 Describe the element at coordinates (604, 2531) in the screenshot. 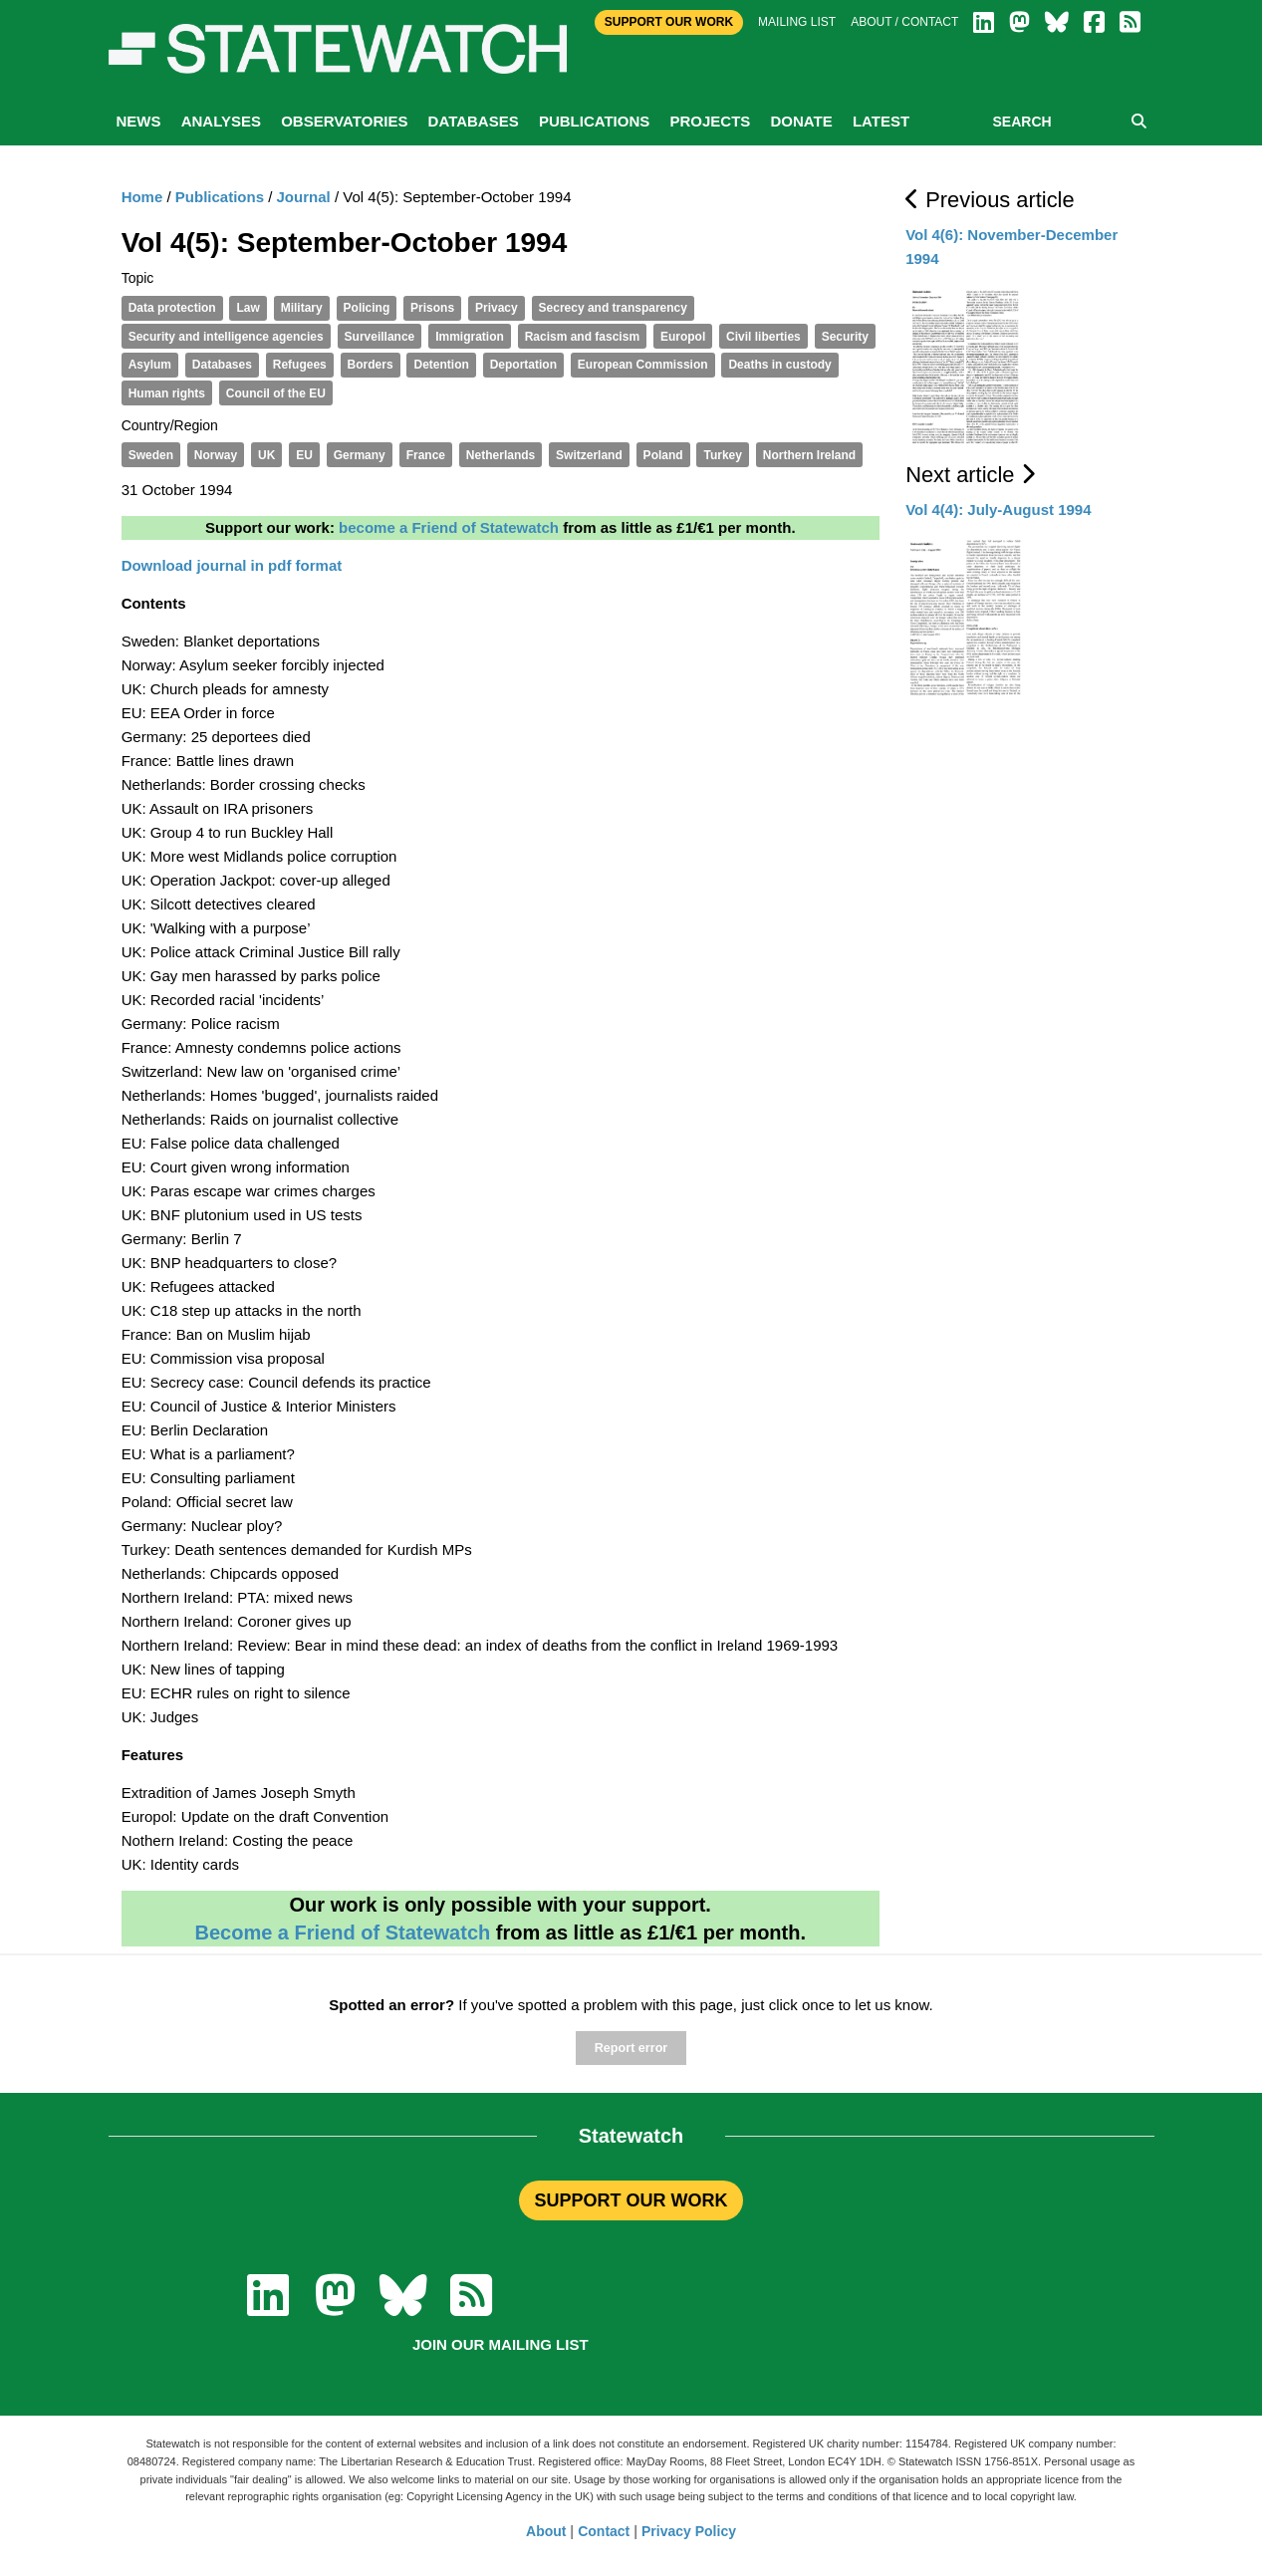

I see `Contact` at that location.